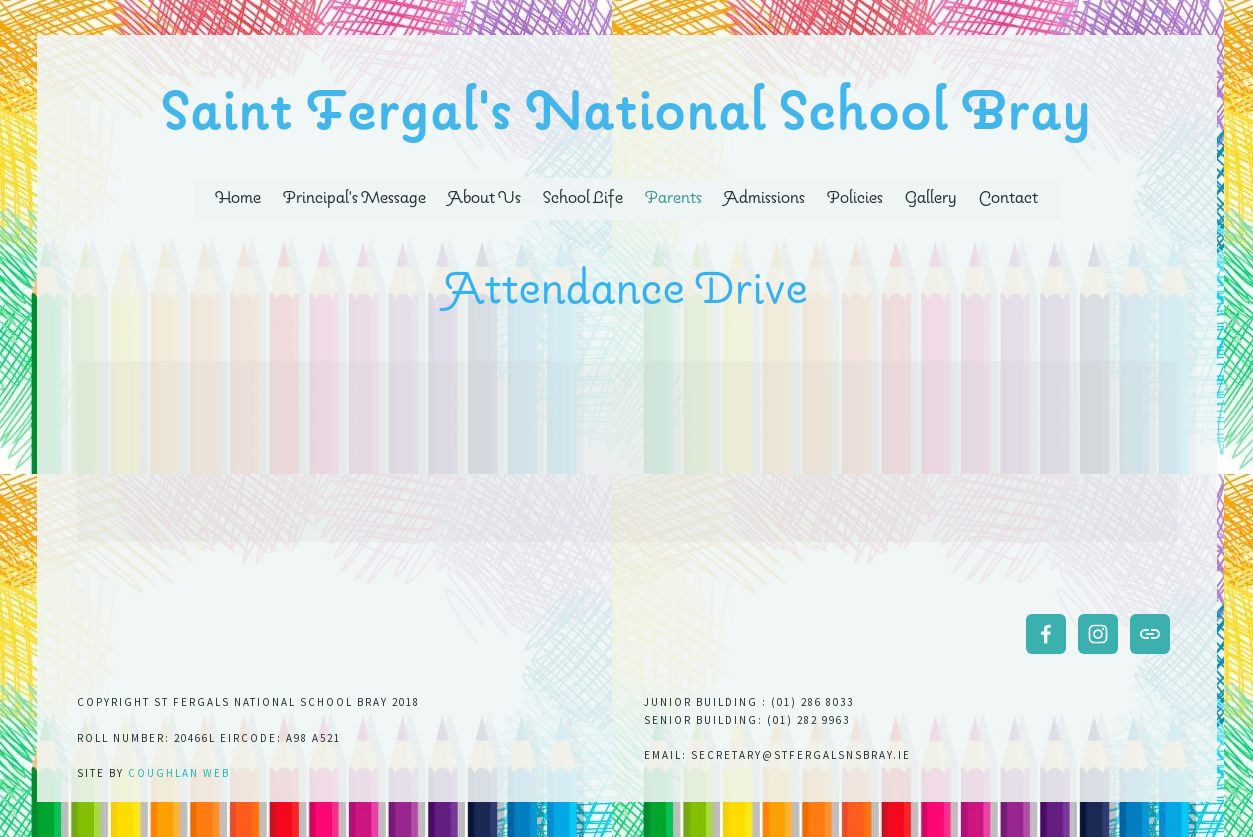 Image resolution: width=1253 pixels, height=837 pixels. Describe the element at coordinates (179, 773) in the screenshot. I see `Coughlan web` at that location.